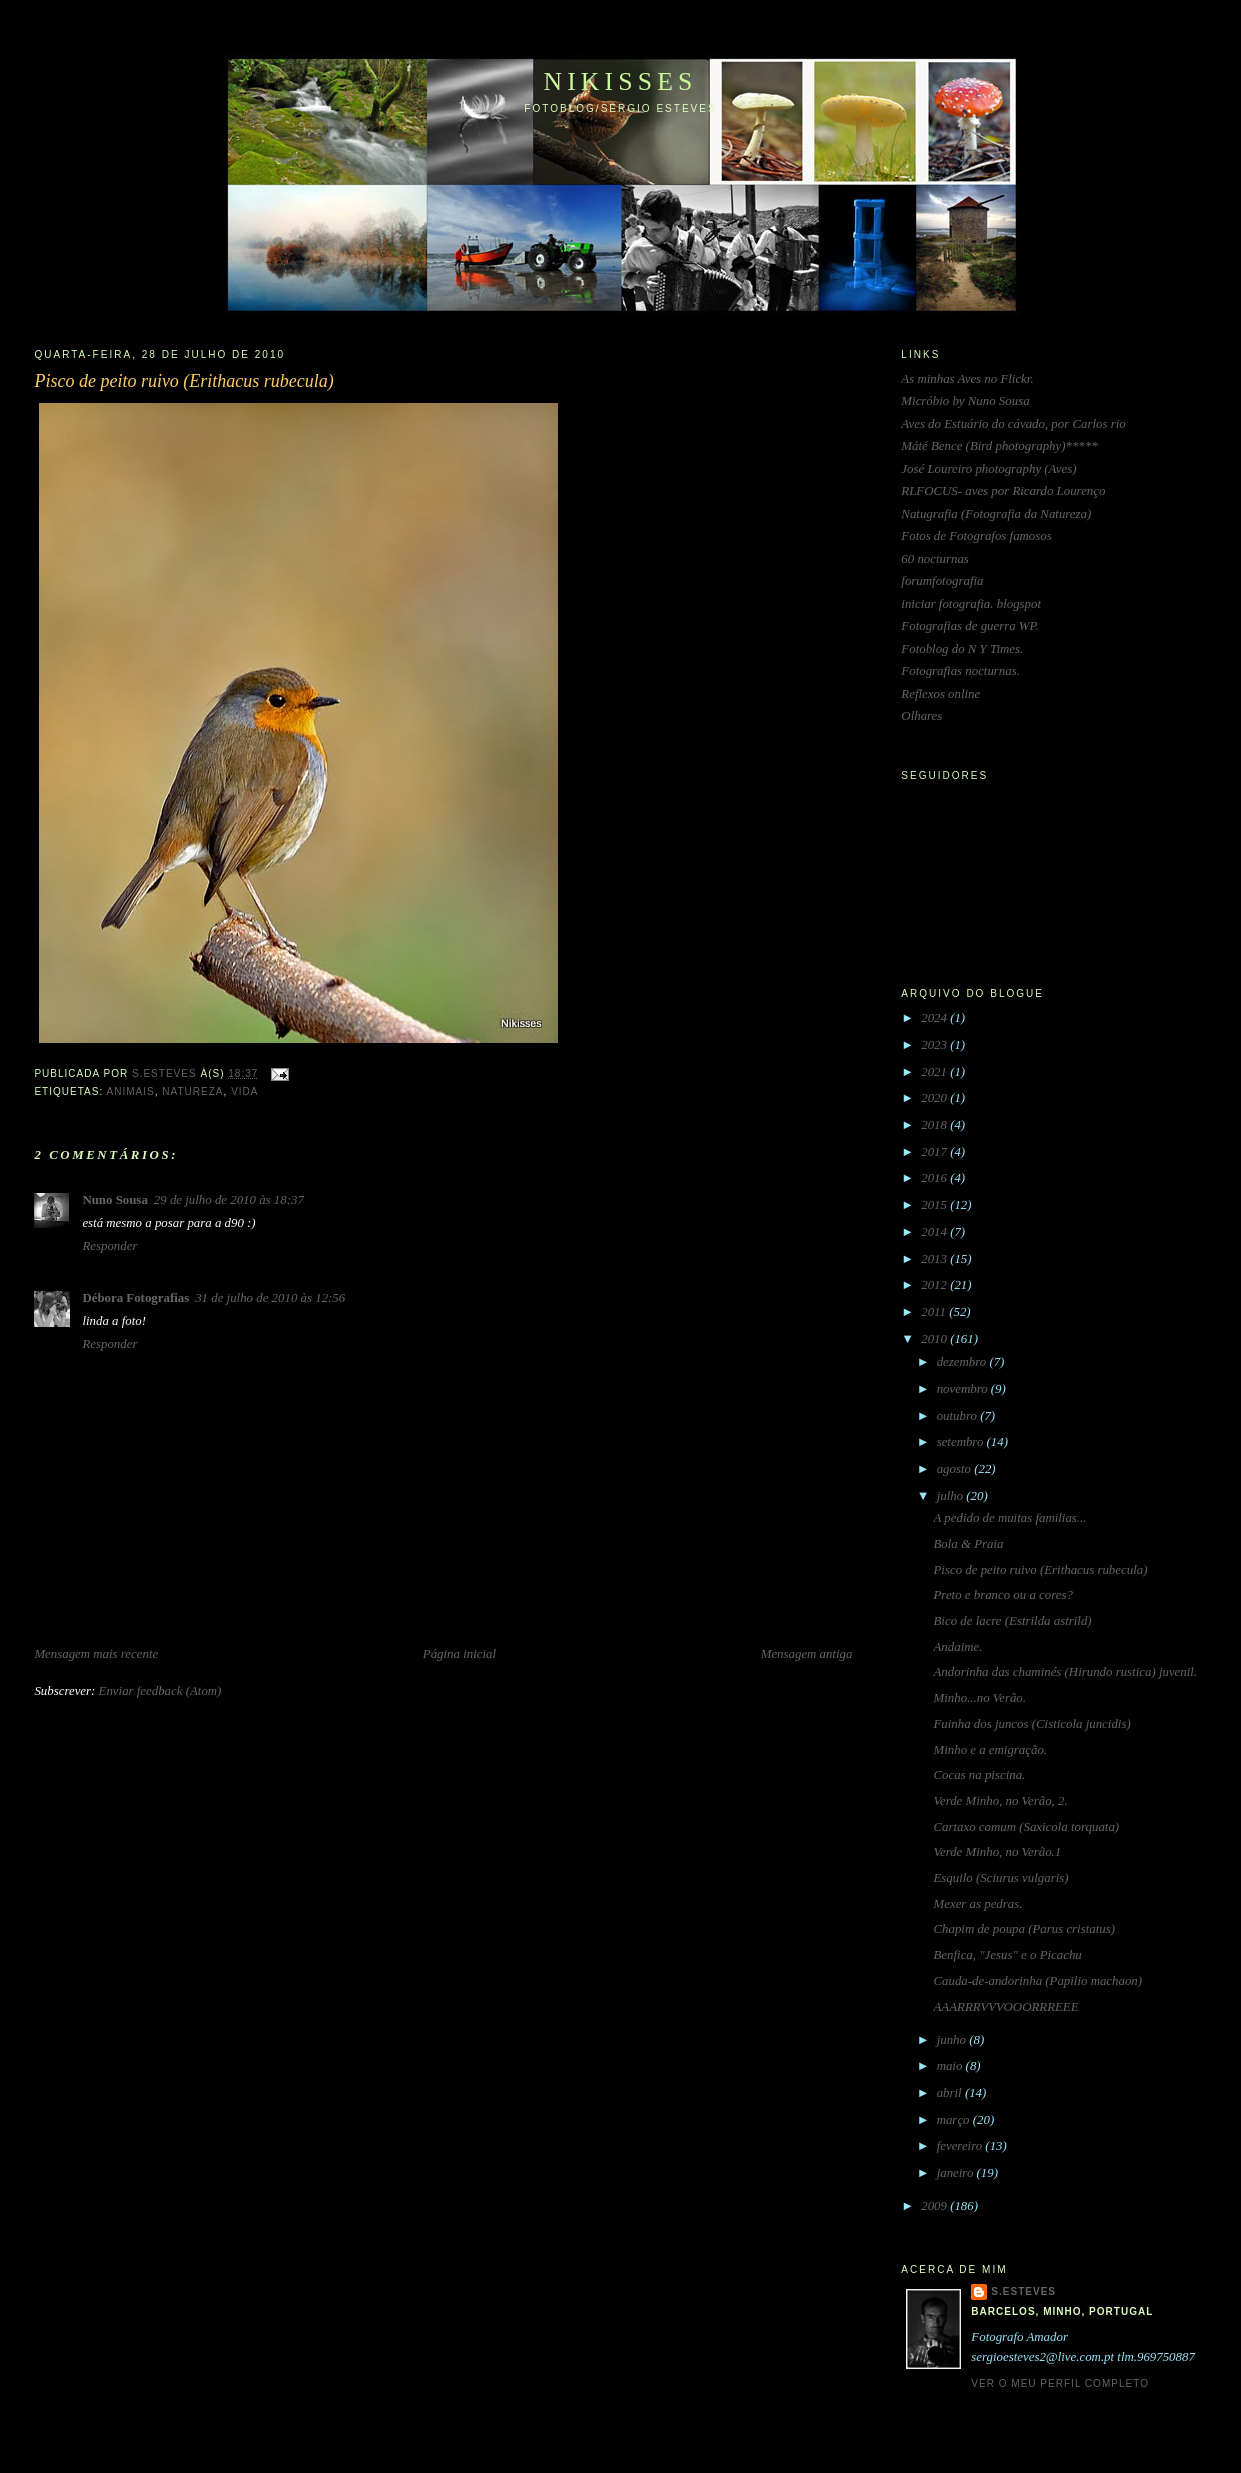 Image resolution: width=1241 pixels, height=2473 pixels. I want to click on Mexer as pedras., so click(978, 1904).